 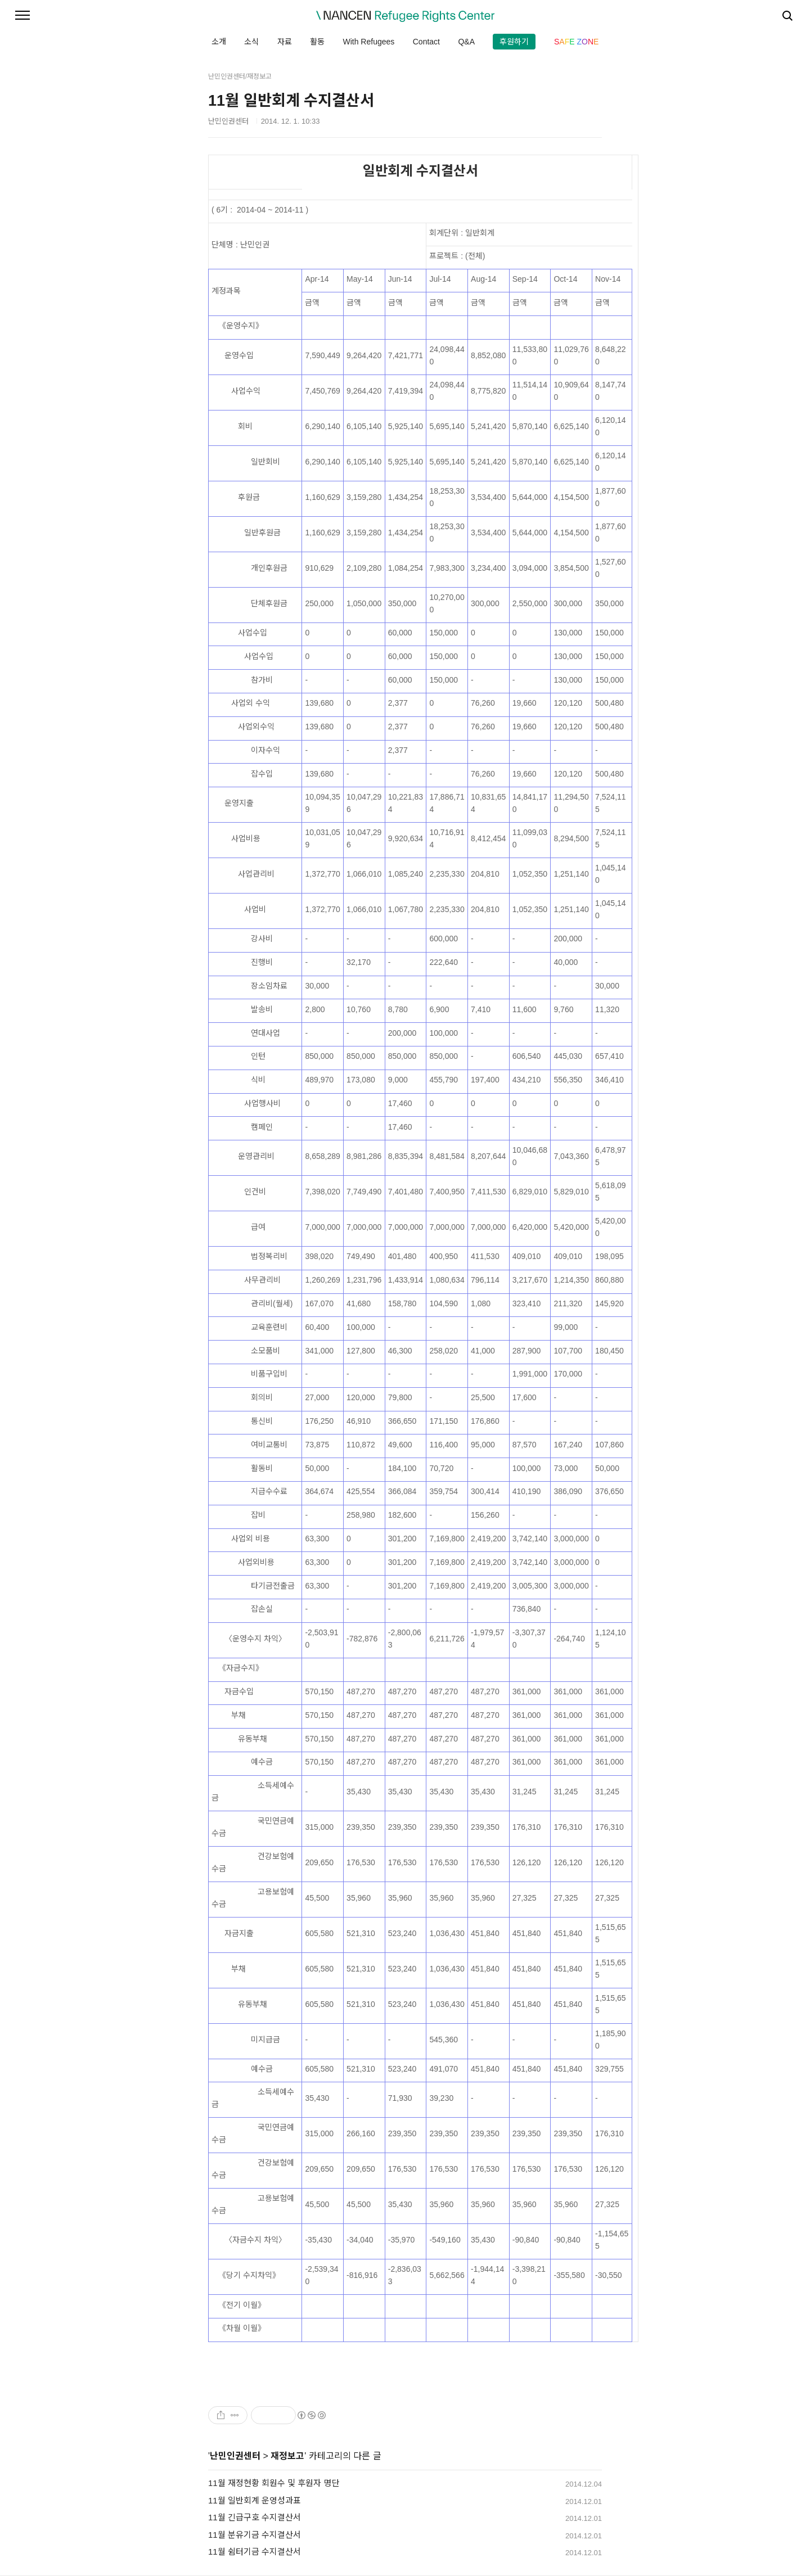 What do you see at coordinates (251, 41) in the screenshot?
I see `소식` at bounding box center [251, 41].